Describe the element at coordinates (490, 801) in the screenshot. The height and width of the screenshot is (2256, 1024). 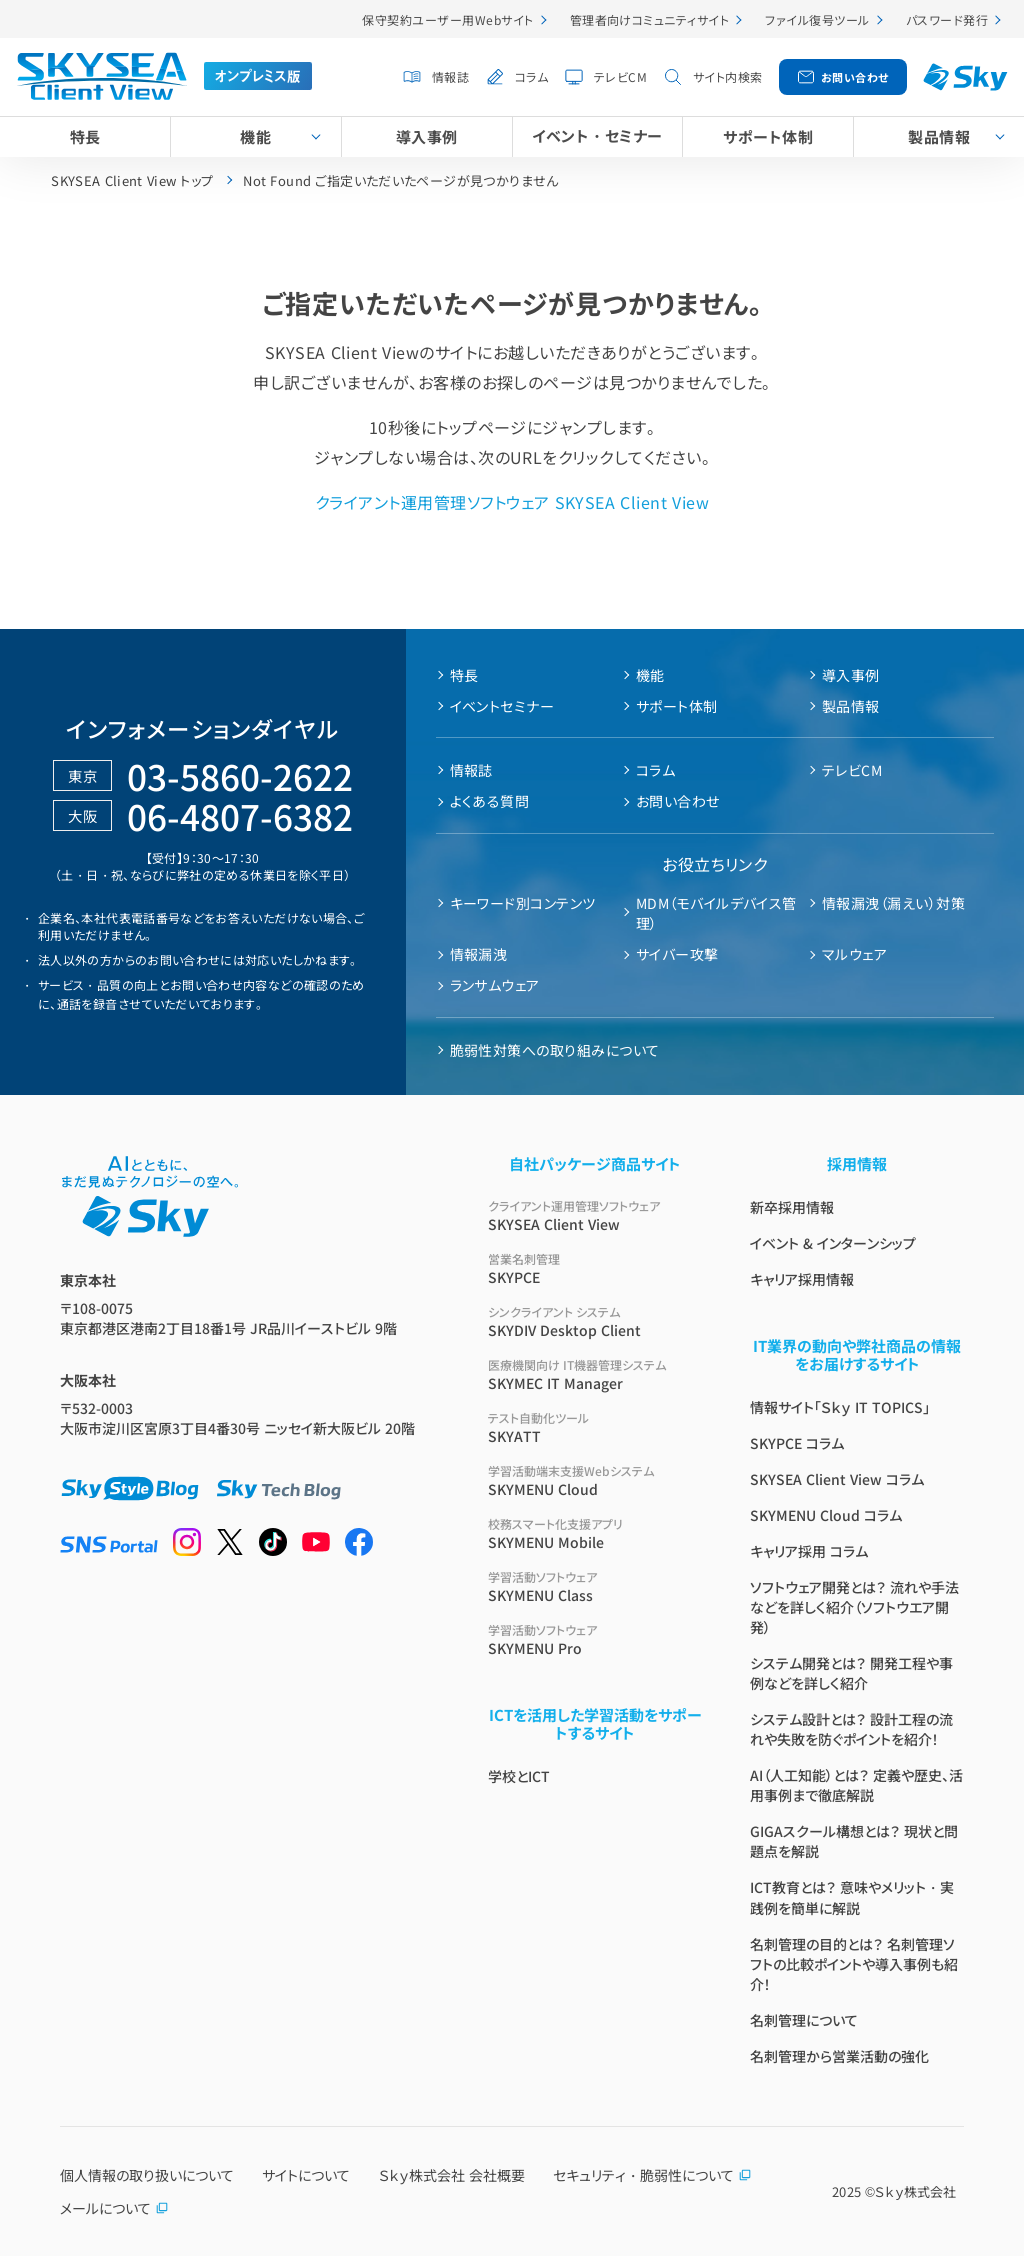
I see `よくある質問` at that location.